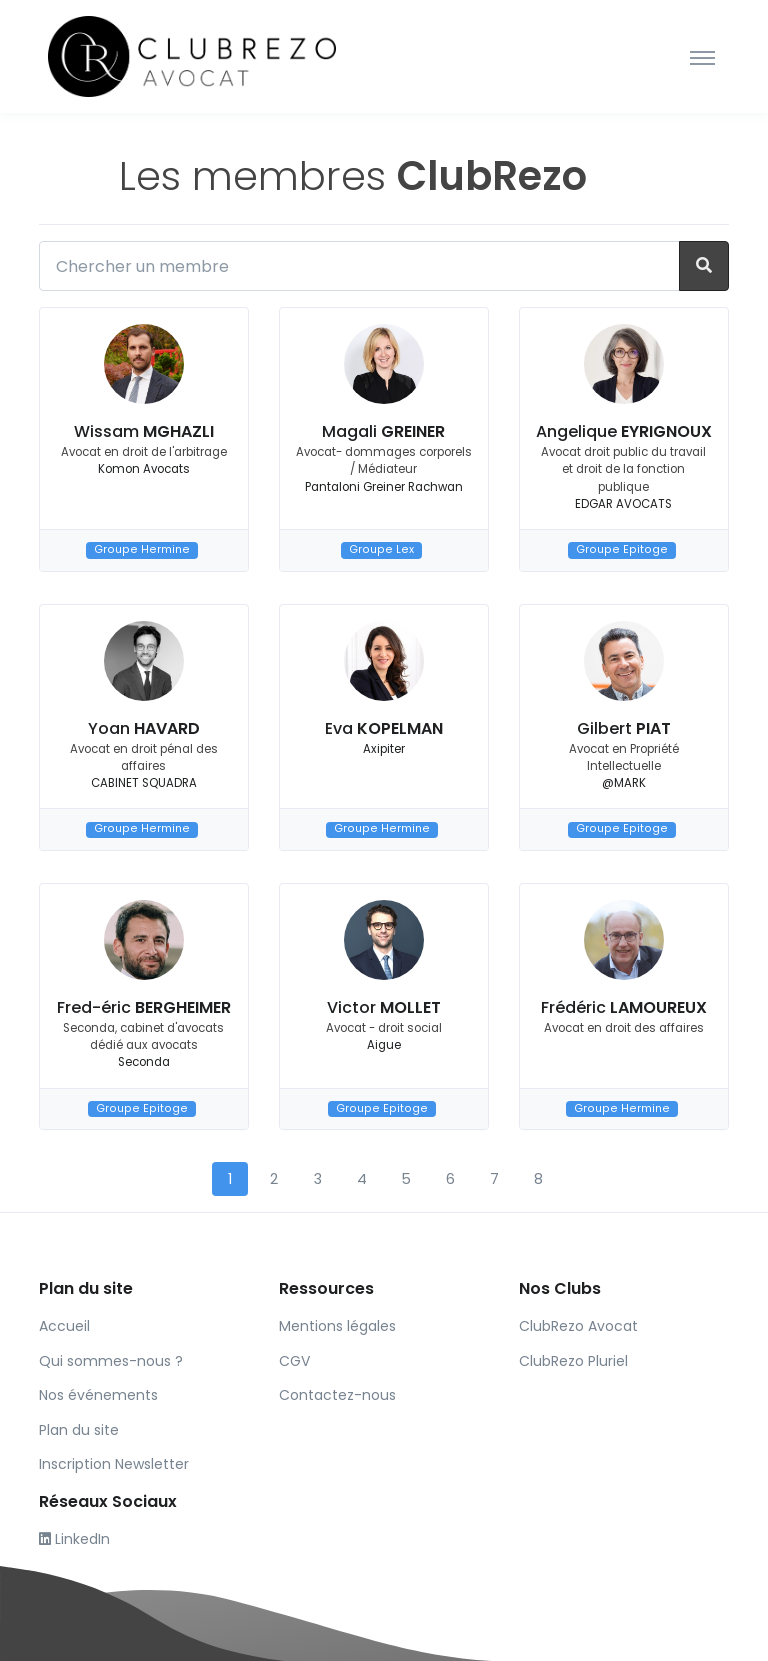 This screenshot has width=768, height=1661. Describe the element at coordinates (578, 1326) in the screenshot. I see `ClubRezo Avocat` at that location.